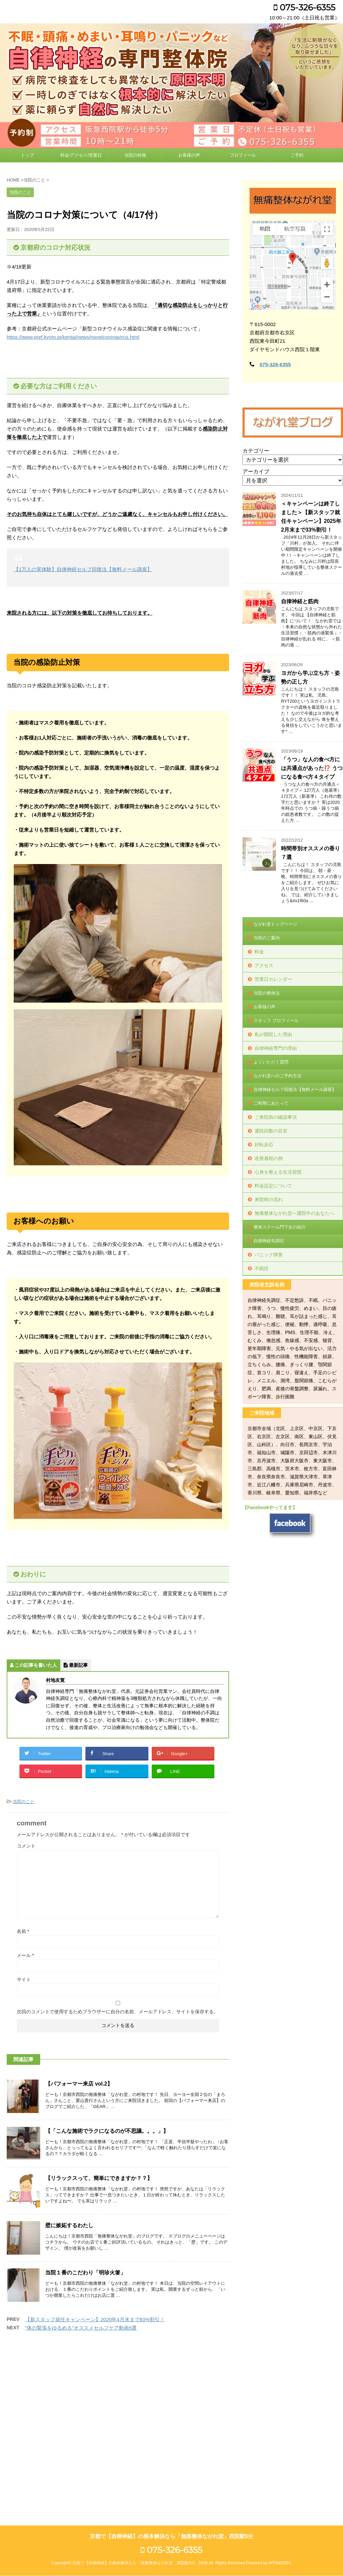 This screenshot has width=343, height=2576. Describe the element at coordinates (25, 1955) in the screenshot. I see `メール` at that location.